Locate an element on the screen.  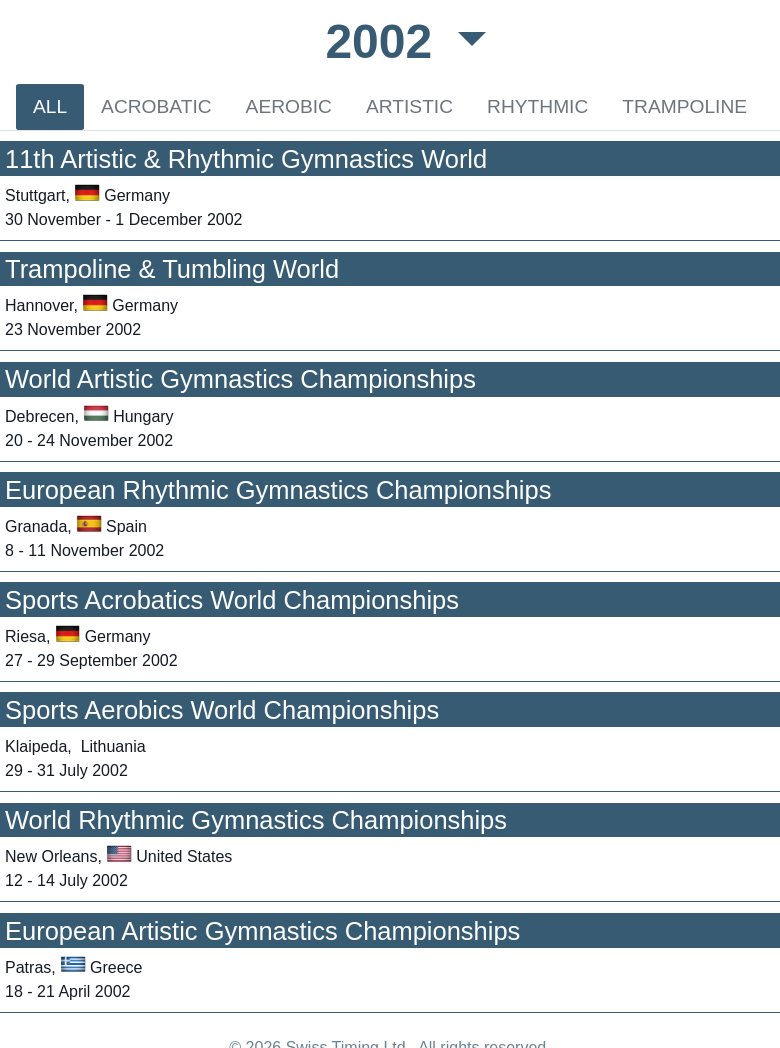
Sports Acrobatics World Championships is located at coordinates (232, 600).